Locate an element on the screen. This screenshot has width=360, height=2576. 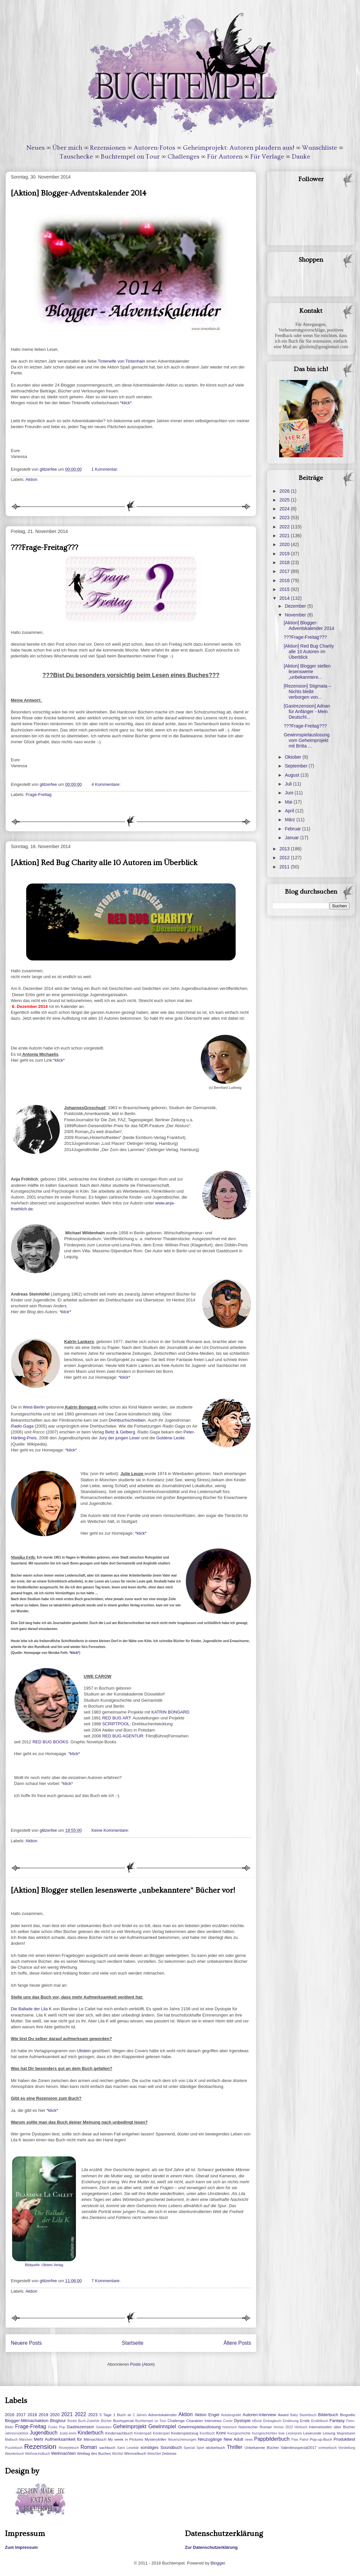
Soundbuch is located at coordinates (171, 2447).